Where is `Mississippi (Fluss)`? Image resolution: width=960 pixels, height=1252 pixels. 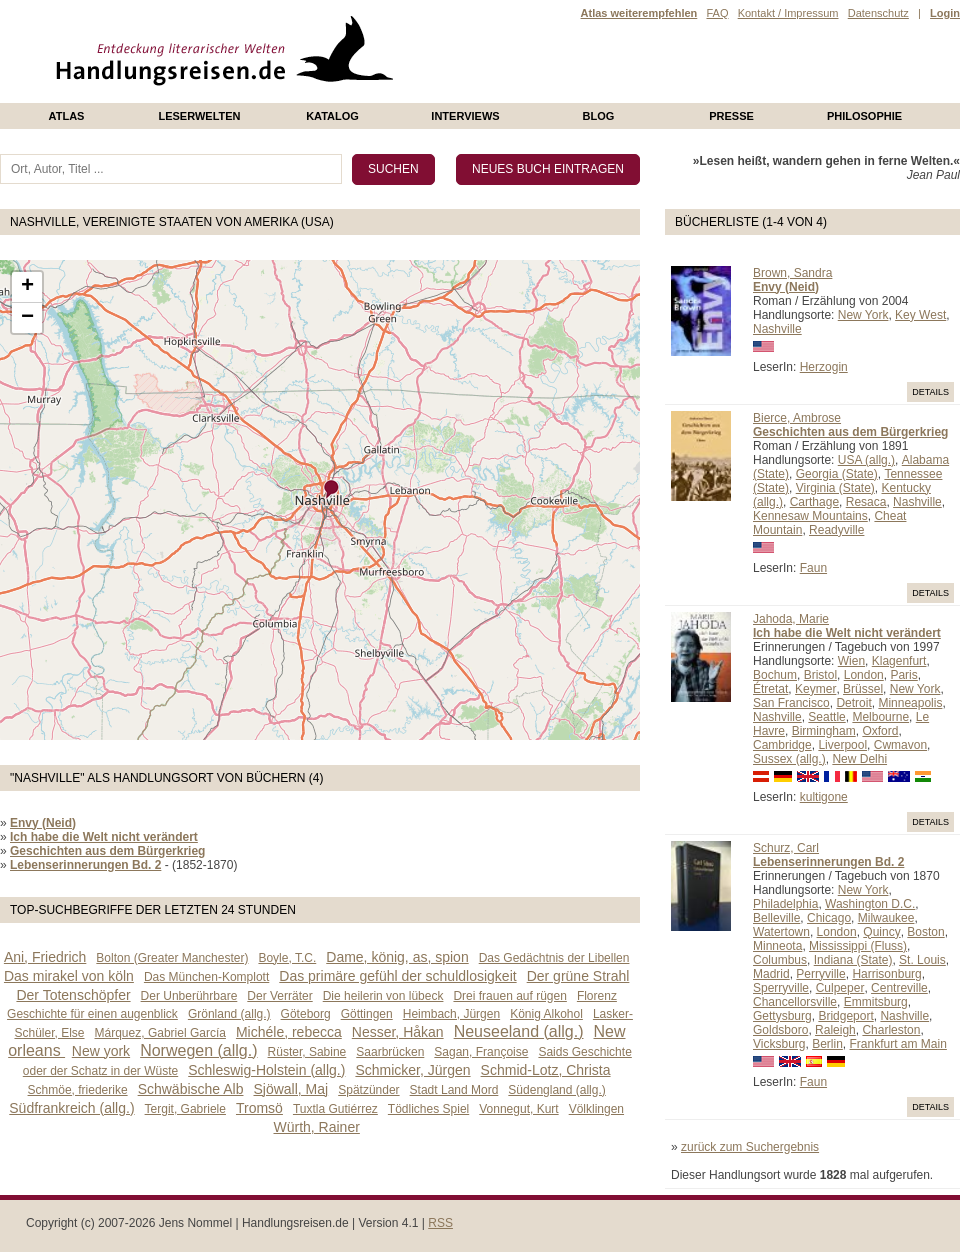
Mississippi (Fluss) is located at coordinates (858, 946).